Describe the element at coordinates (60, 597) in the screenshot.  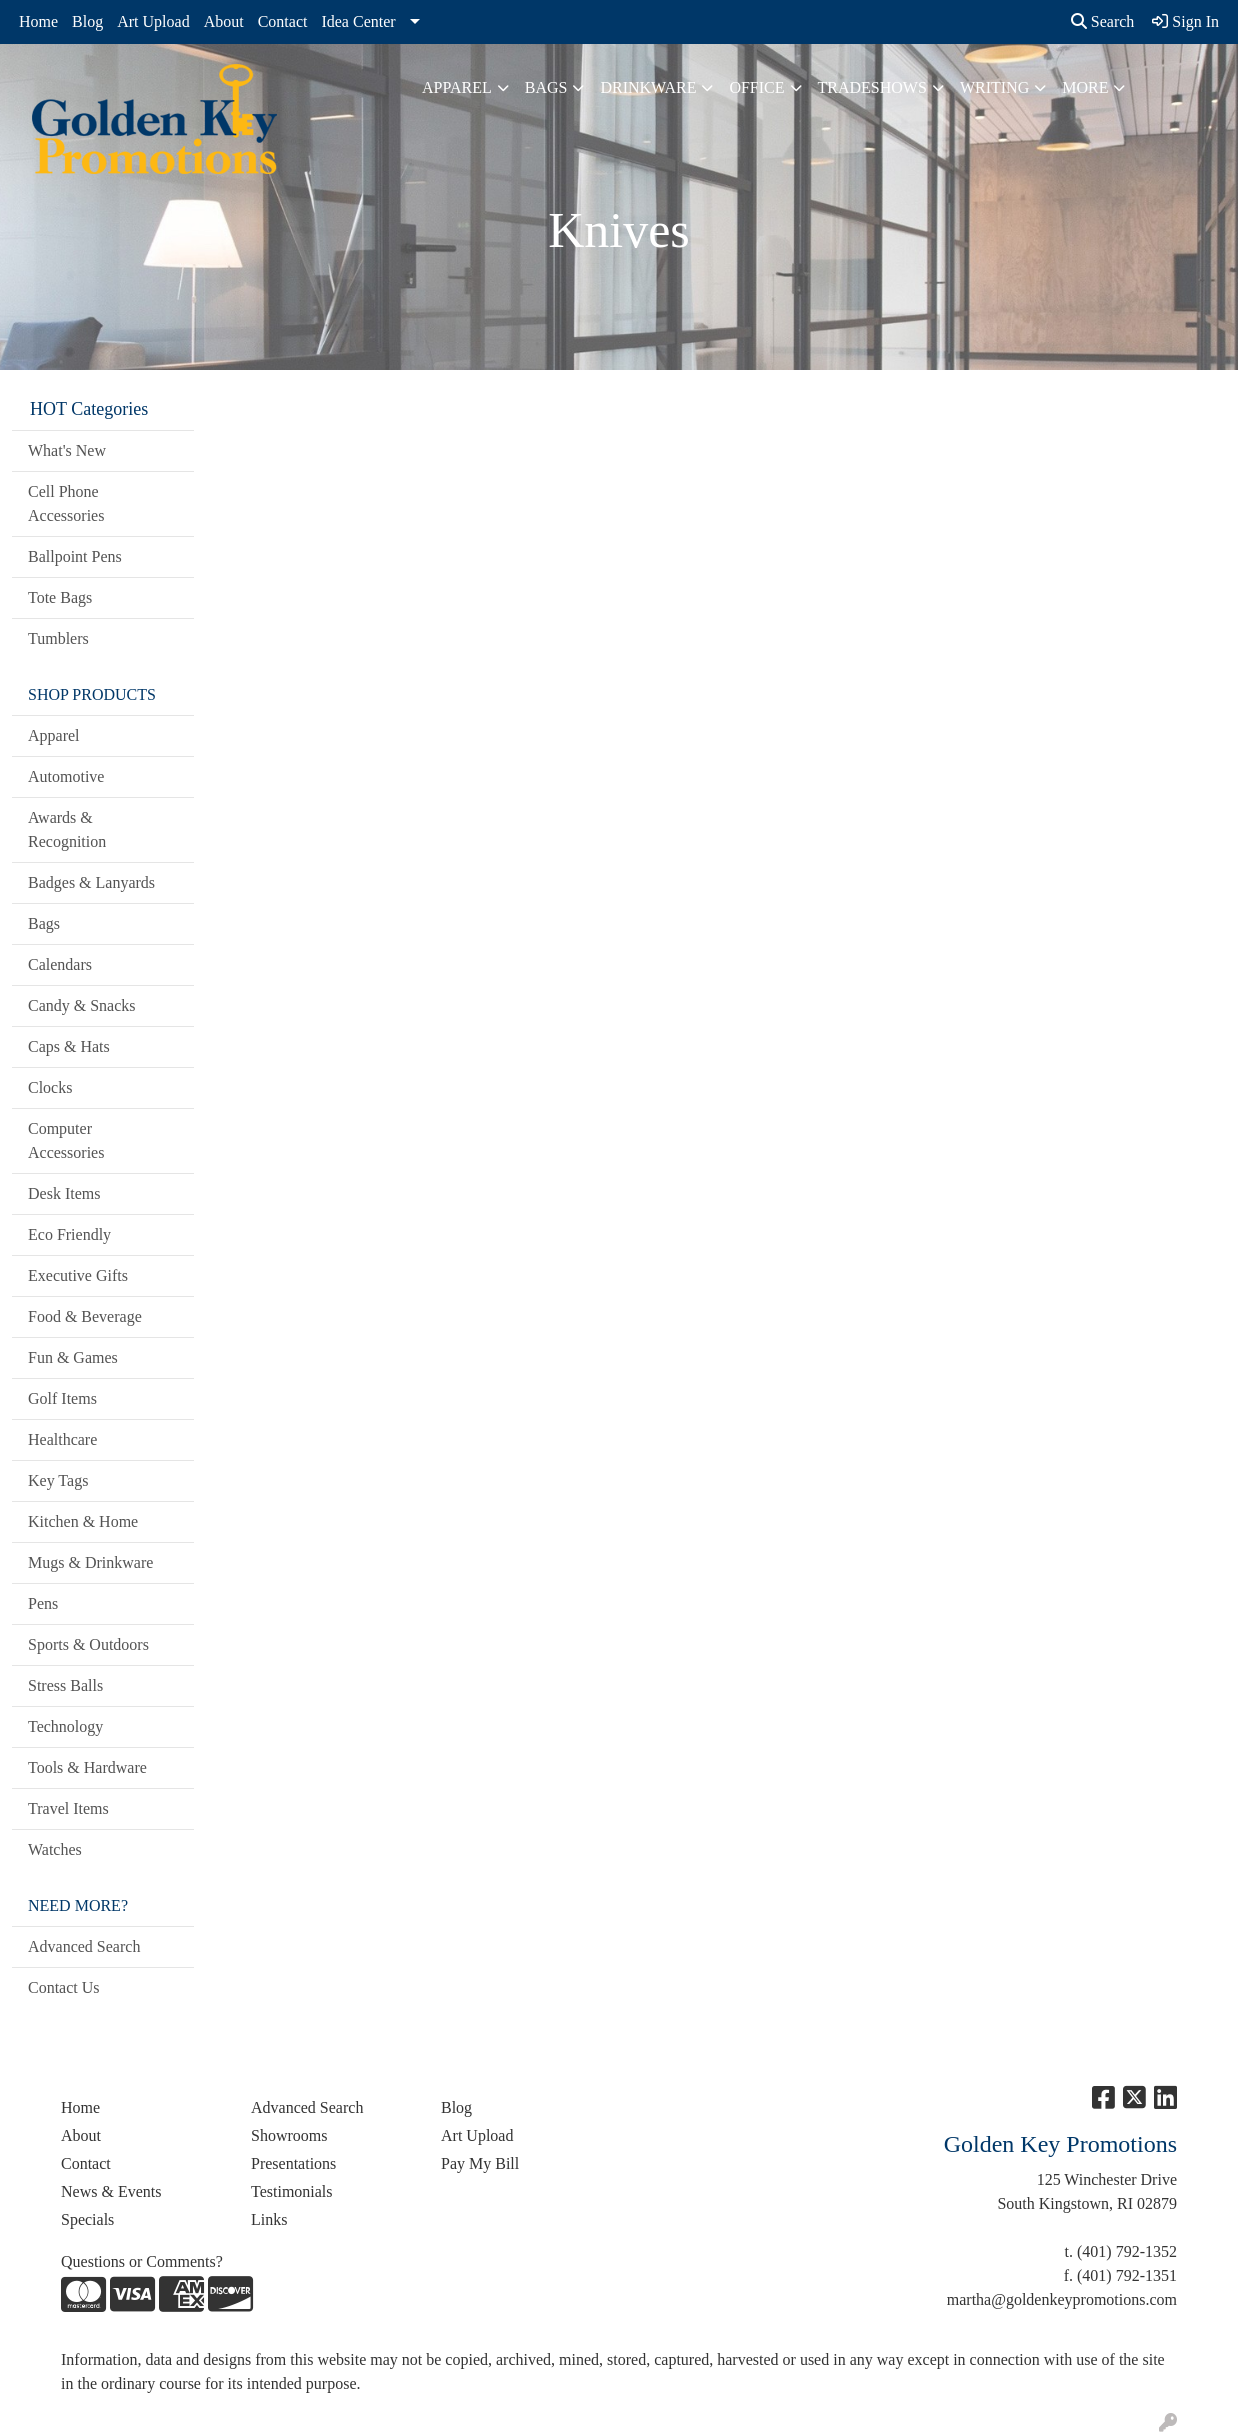
I see `Tote Bags` at that location.